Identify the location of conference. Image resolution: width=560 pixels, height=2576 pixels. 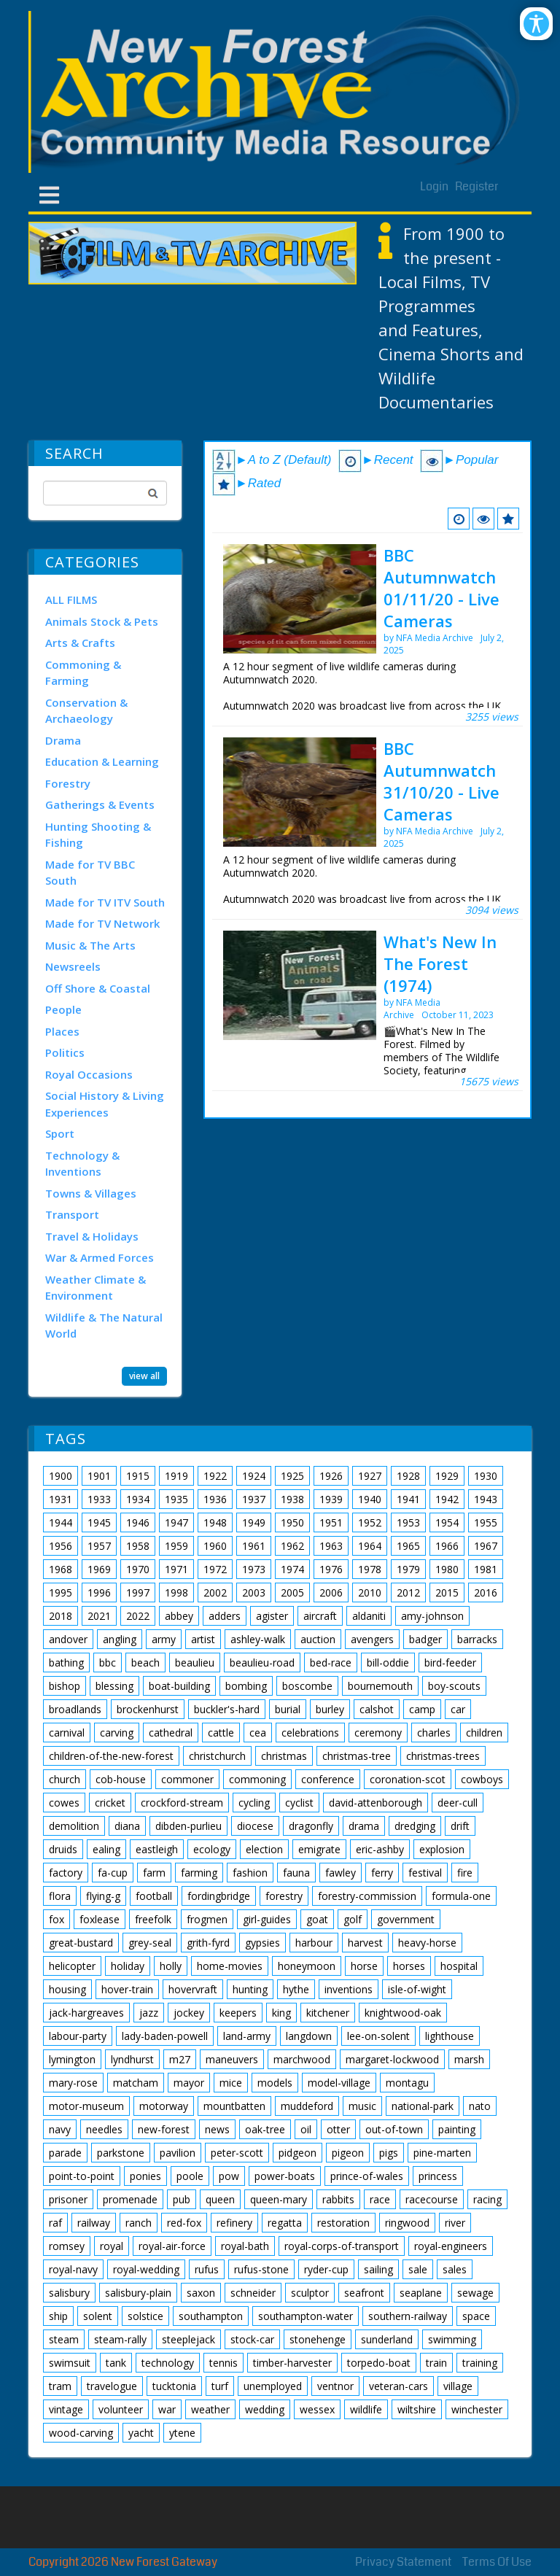
(327, 1779).